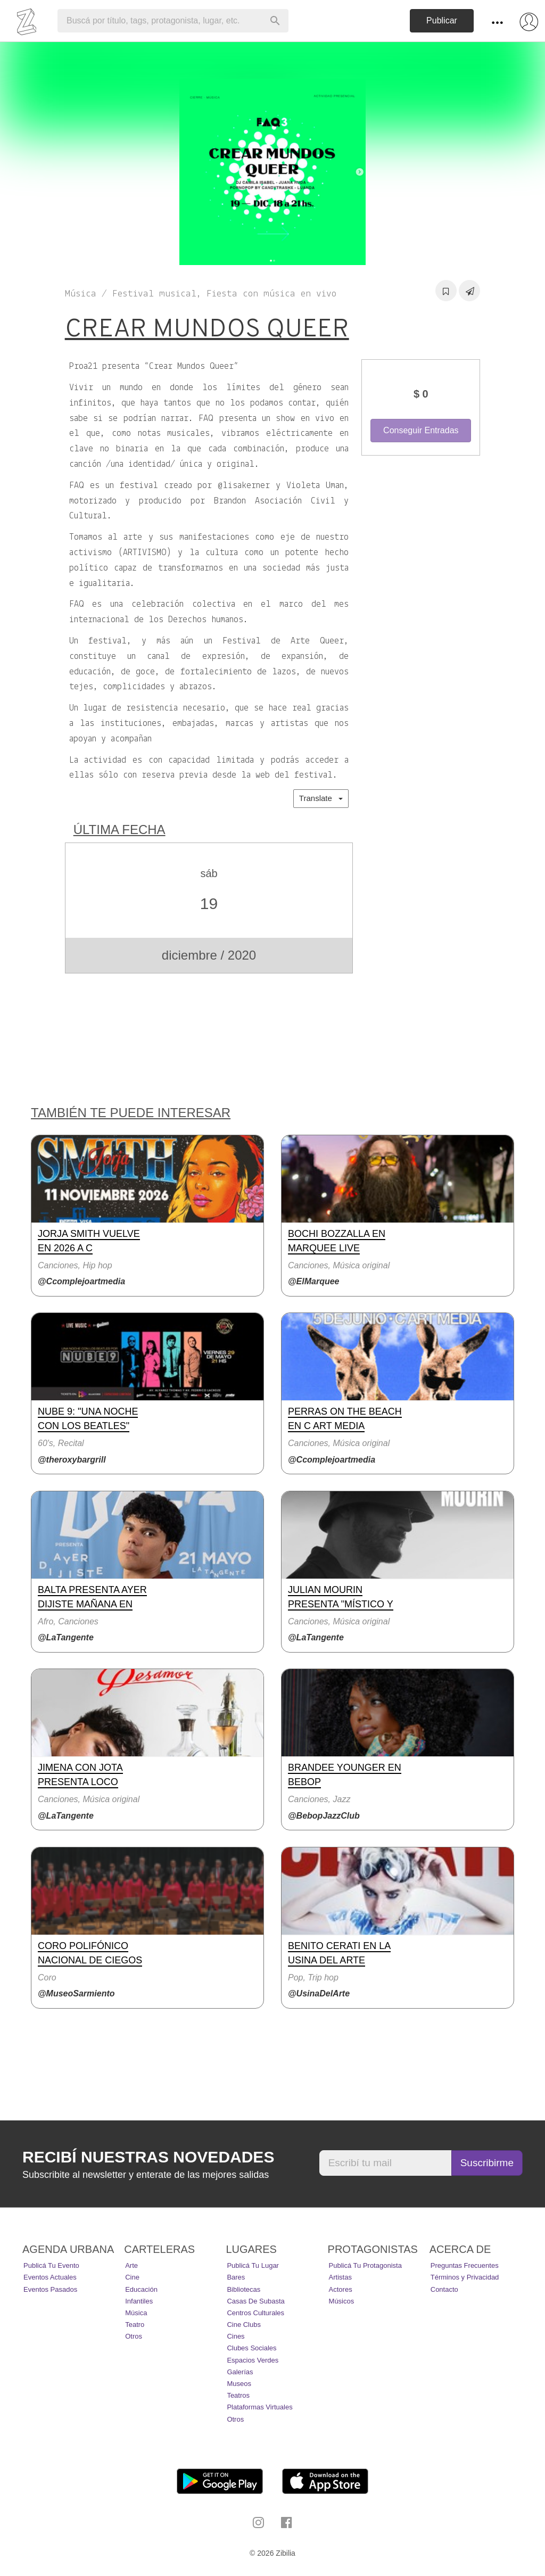  I want to click on Galerías, so click(240, 2372).